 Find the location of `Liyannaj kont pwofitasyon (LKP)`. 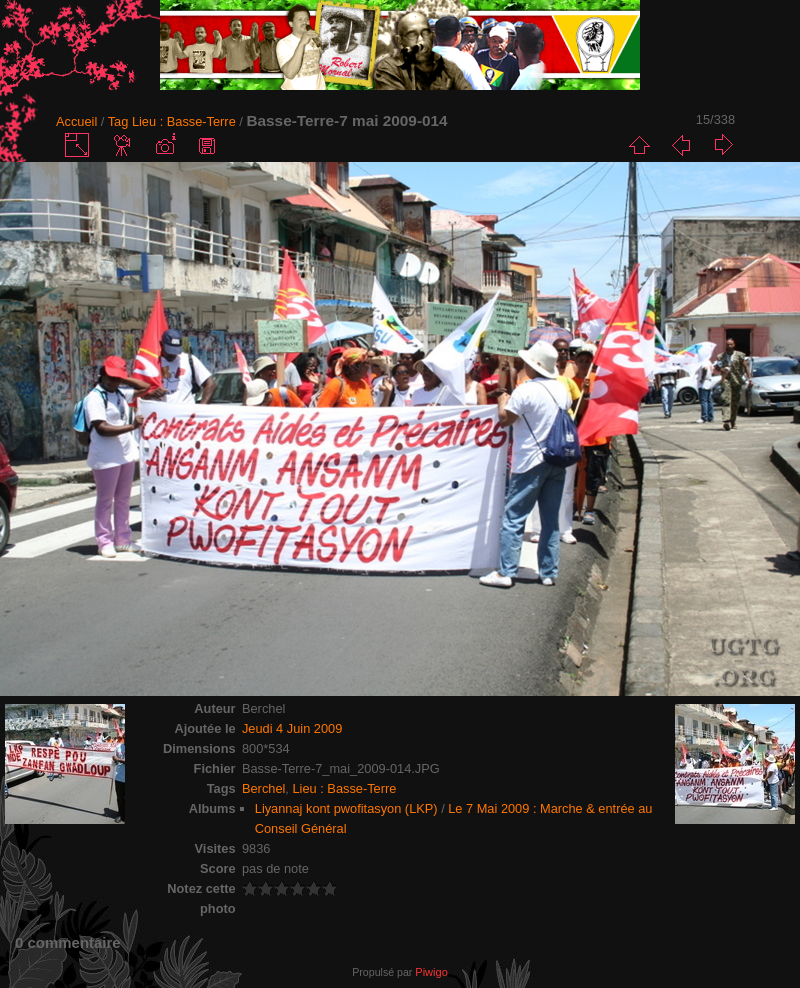

Liyannaj kont pwofitasyon (LKP) is located at coordinates (346, 808).